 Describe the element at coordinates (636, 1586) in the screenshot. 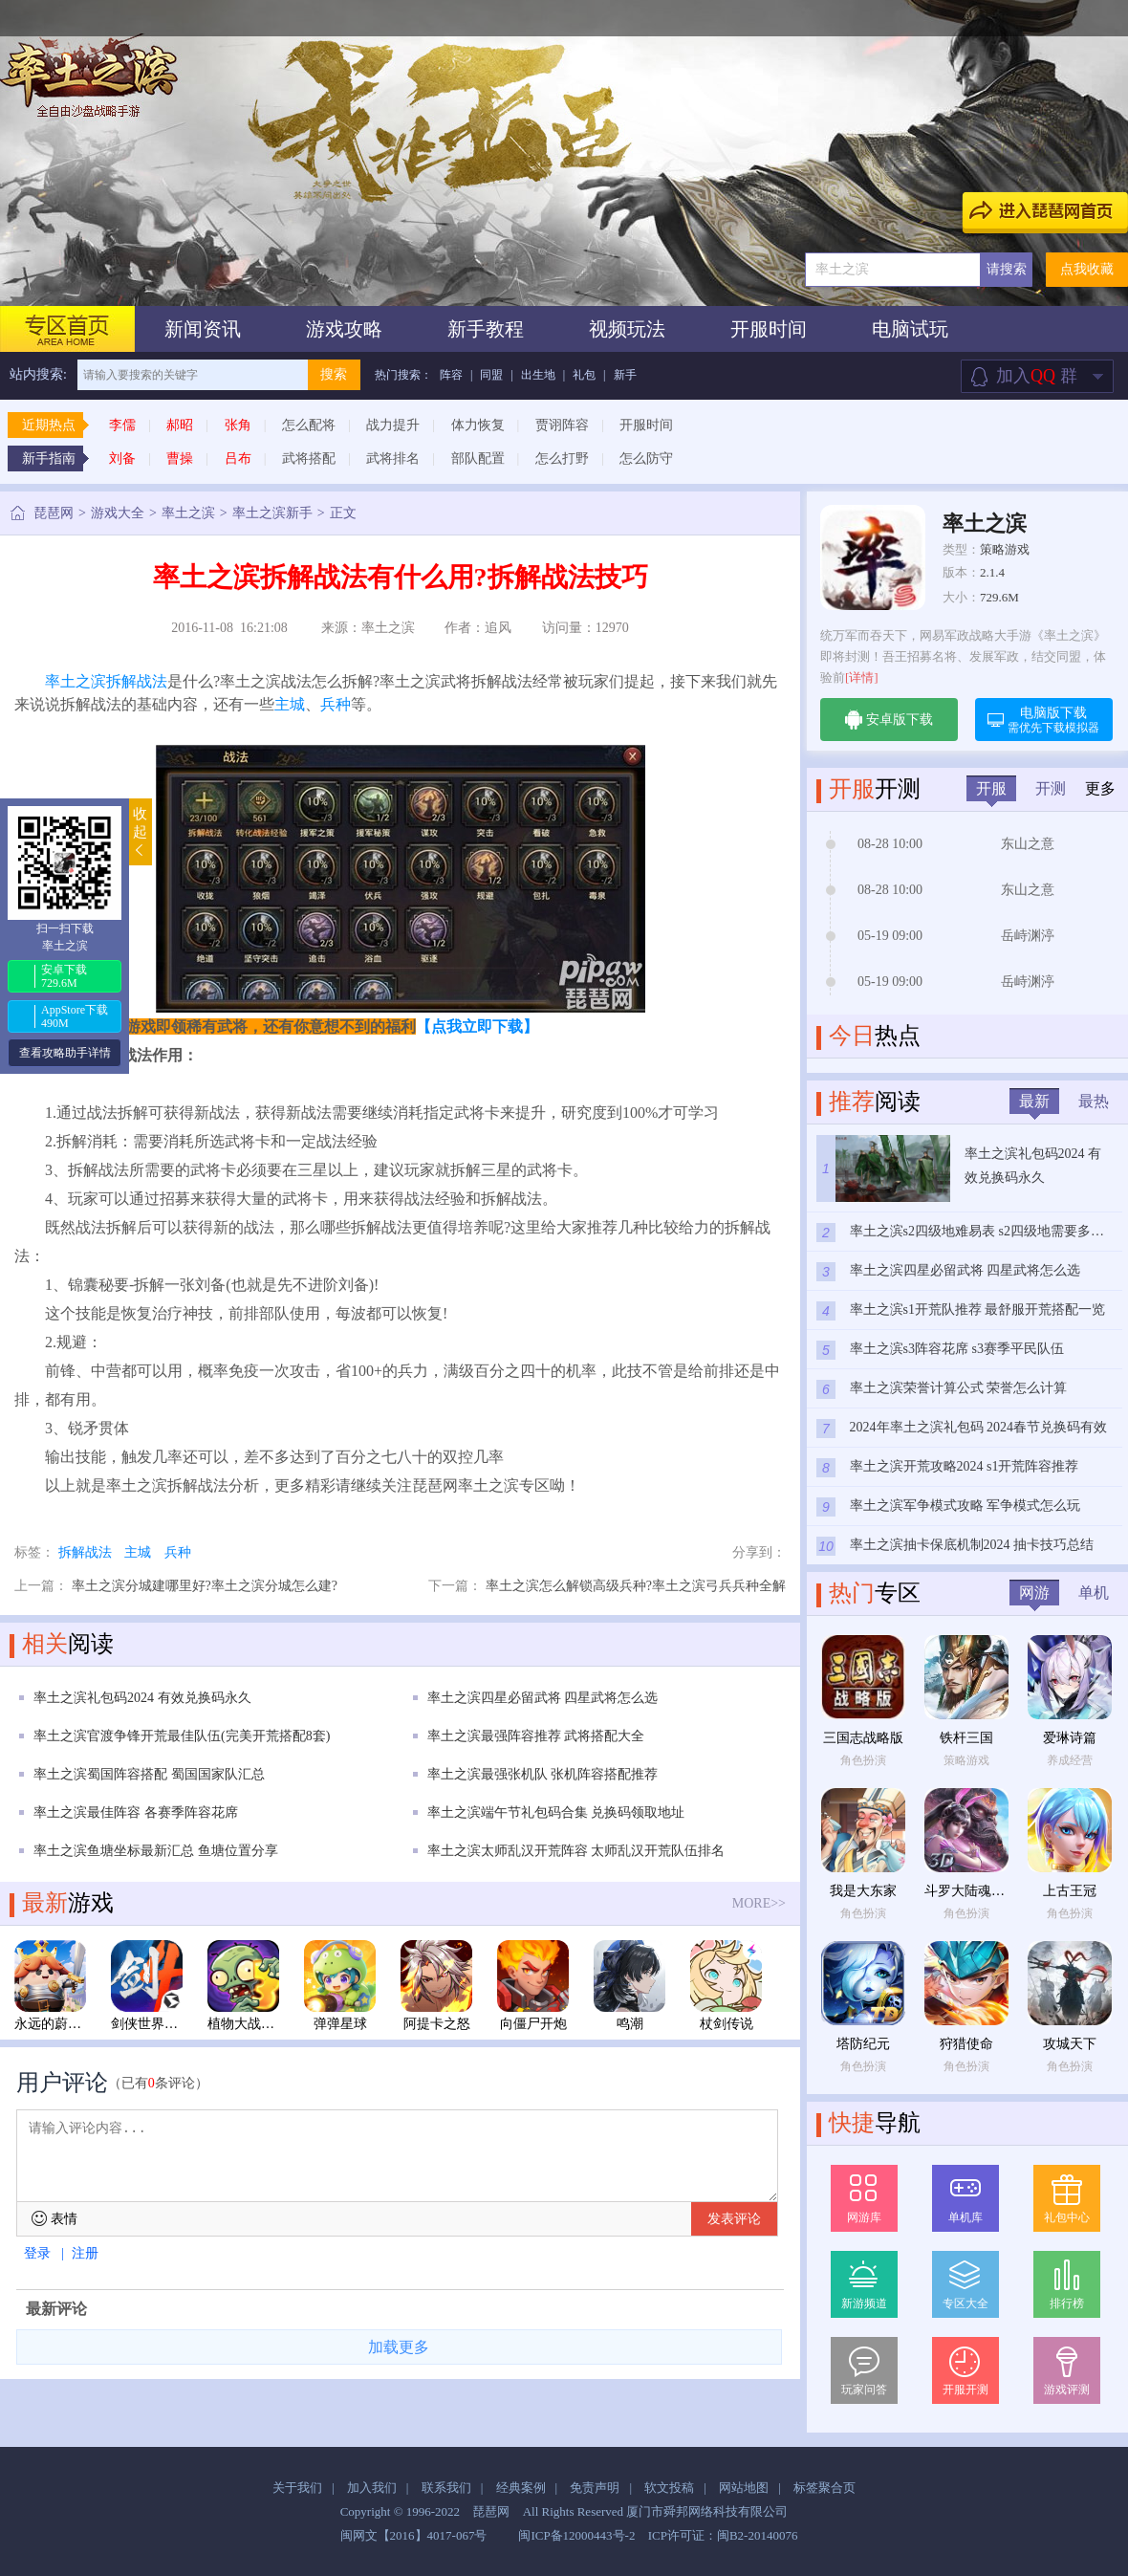

I see `率土之滨怎么解锁高级兵种?率土之滨弓兵兵种全解` at that location.